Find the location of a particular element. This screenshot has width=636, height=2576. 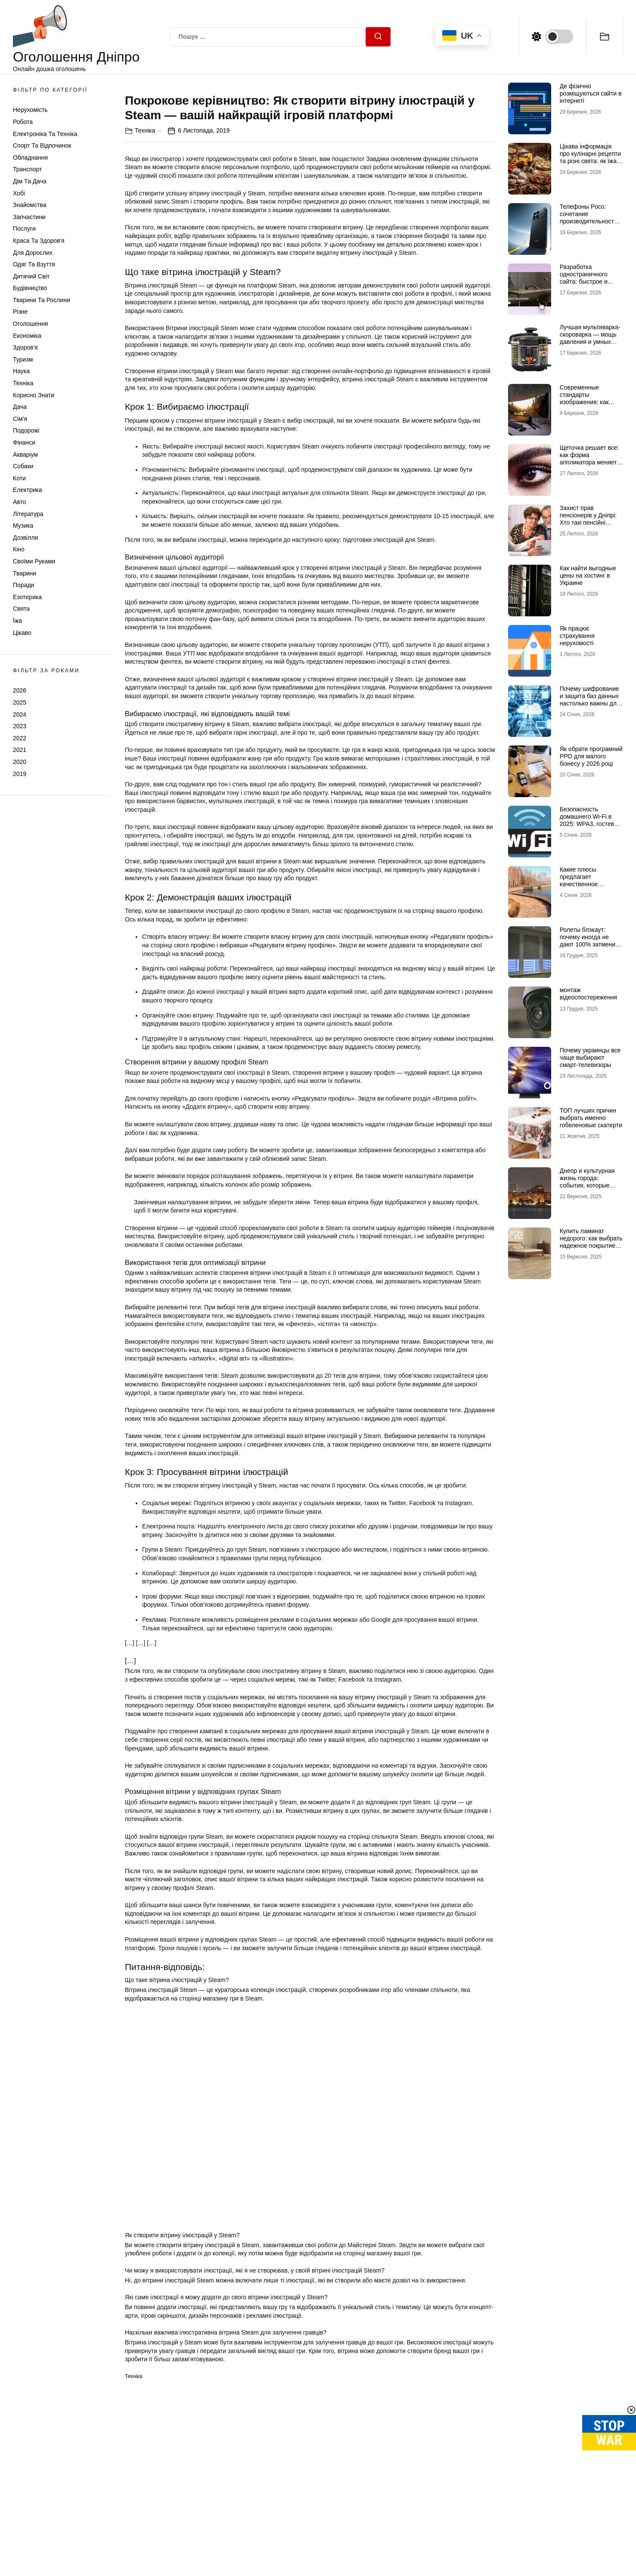

Безопасность домашнего Wi-Fi в 2025: WPA3, гостевая сеть, IoT-изоляция и защита роутера от взлома is located at coordinates (590, 827).